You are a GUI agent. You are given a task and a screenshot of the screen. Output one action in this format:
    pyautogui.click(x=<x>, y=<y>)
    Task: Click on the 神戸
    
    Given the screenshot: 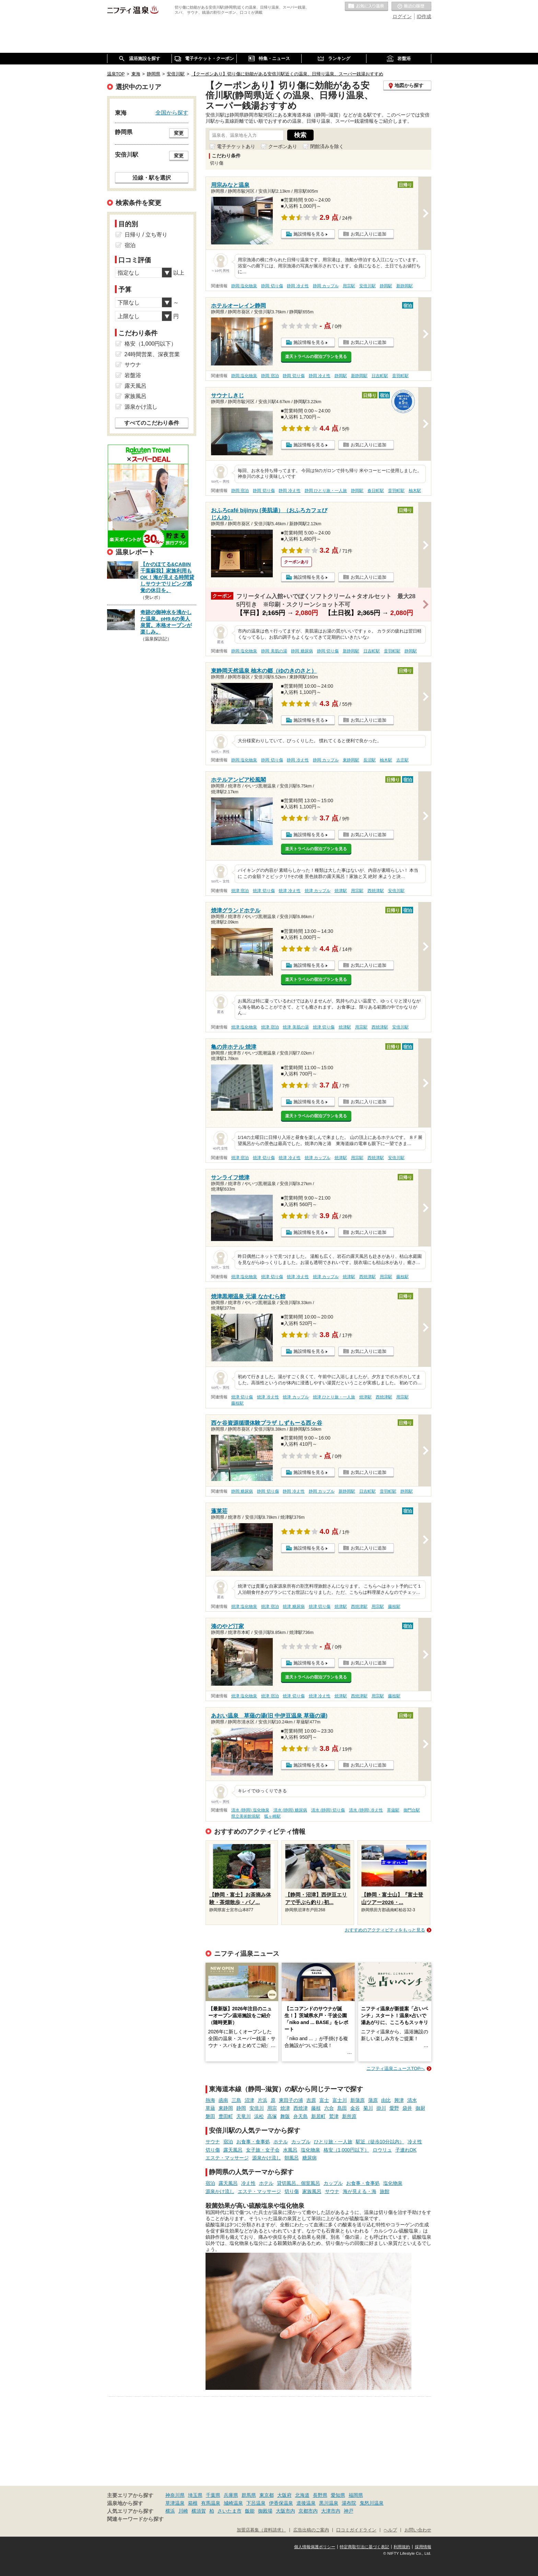 What is the action you would take?
    pyautogui.click(x=348, y=2511)
    